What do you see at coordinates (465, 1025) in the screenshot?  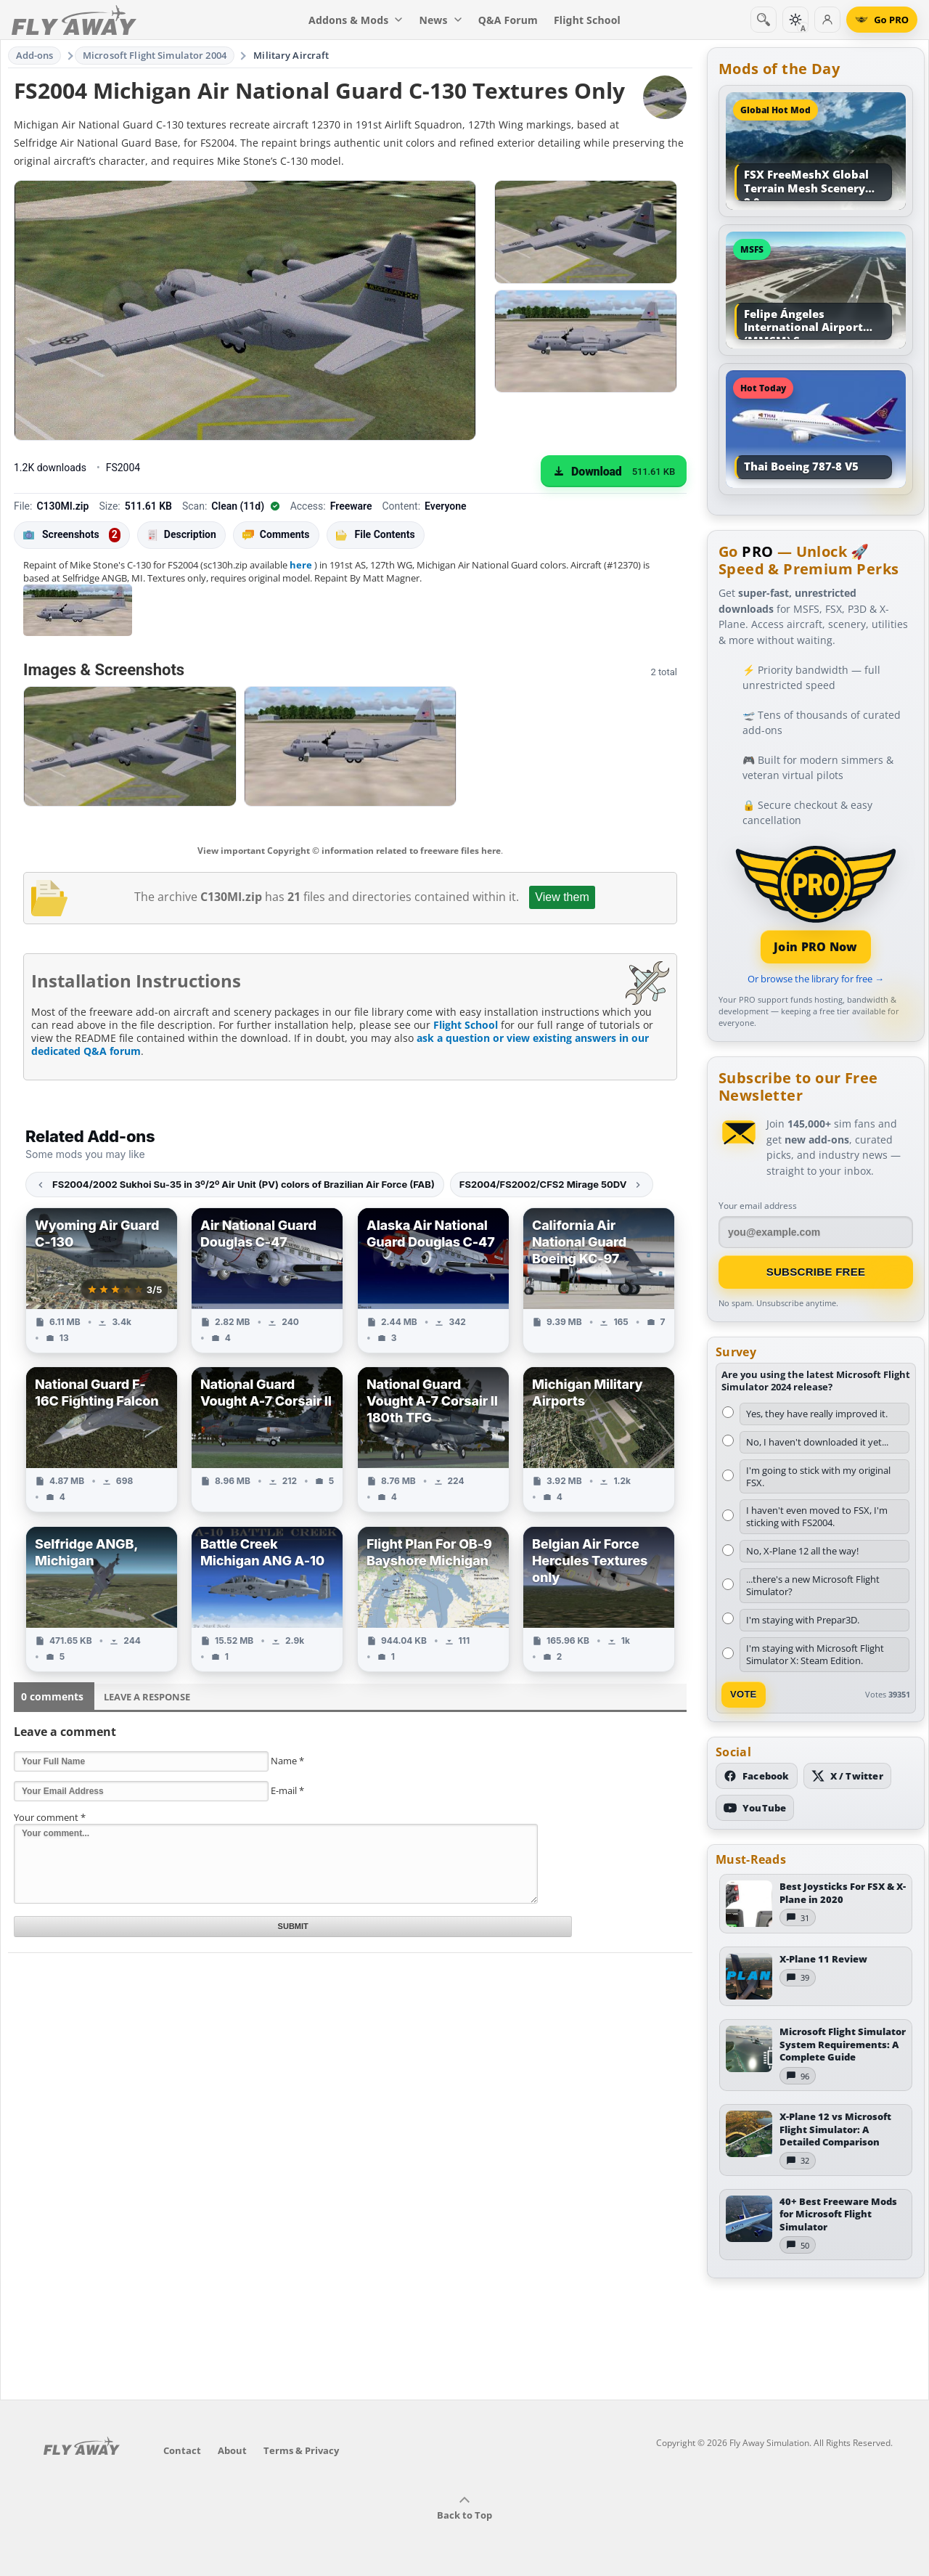 I see `Flight School` at bounding box center [465, 1025].